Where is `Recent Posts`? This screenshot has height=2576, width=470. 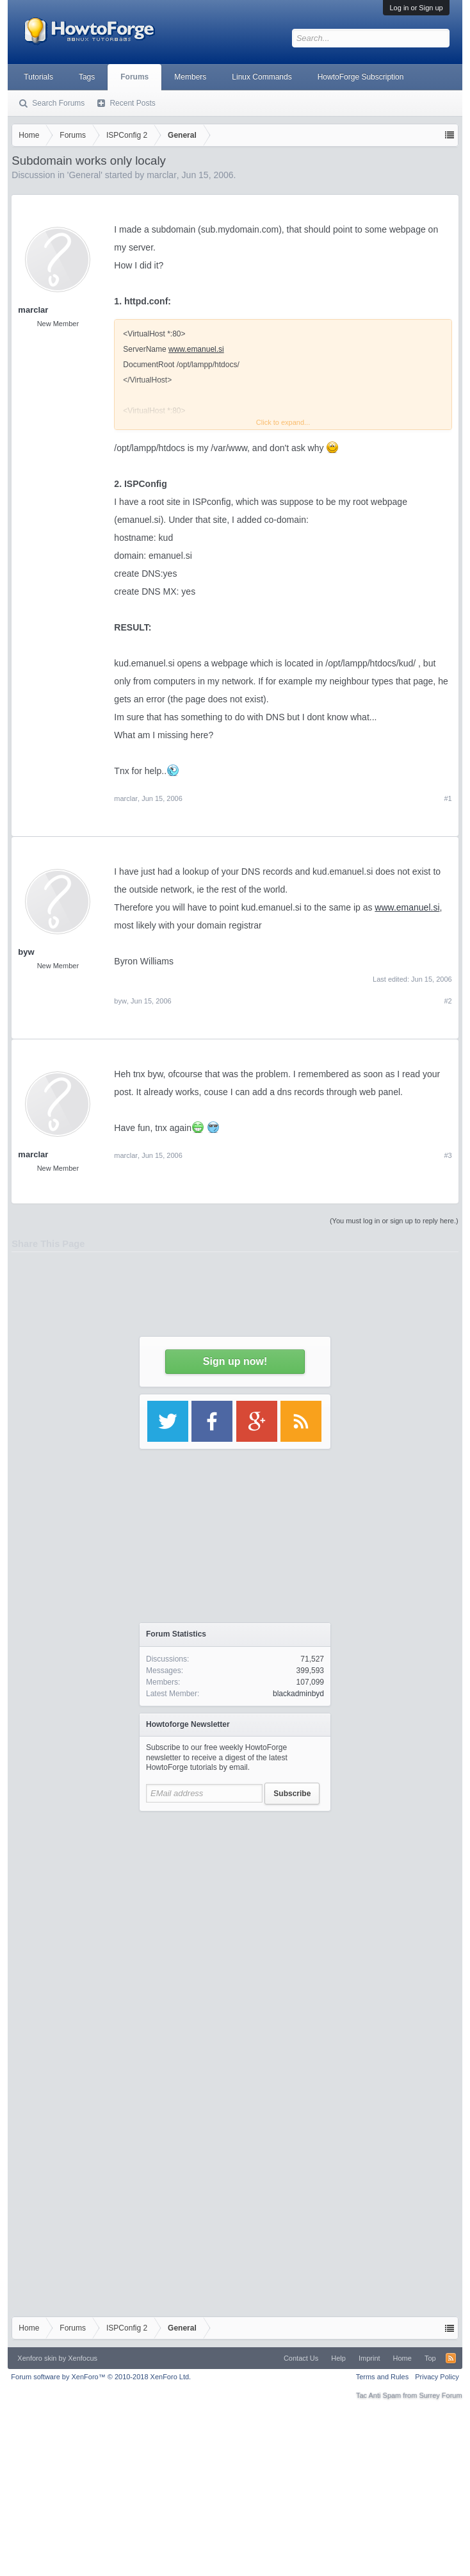
Recent Posts is located at coordinates (132, 103).